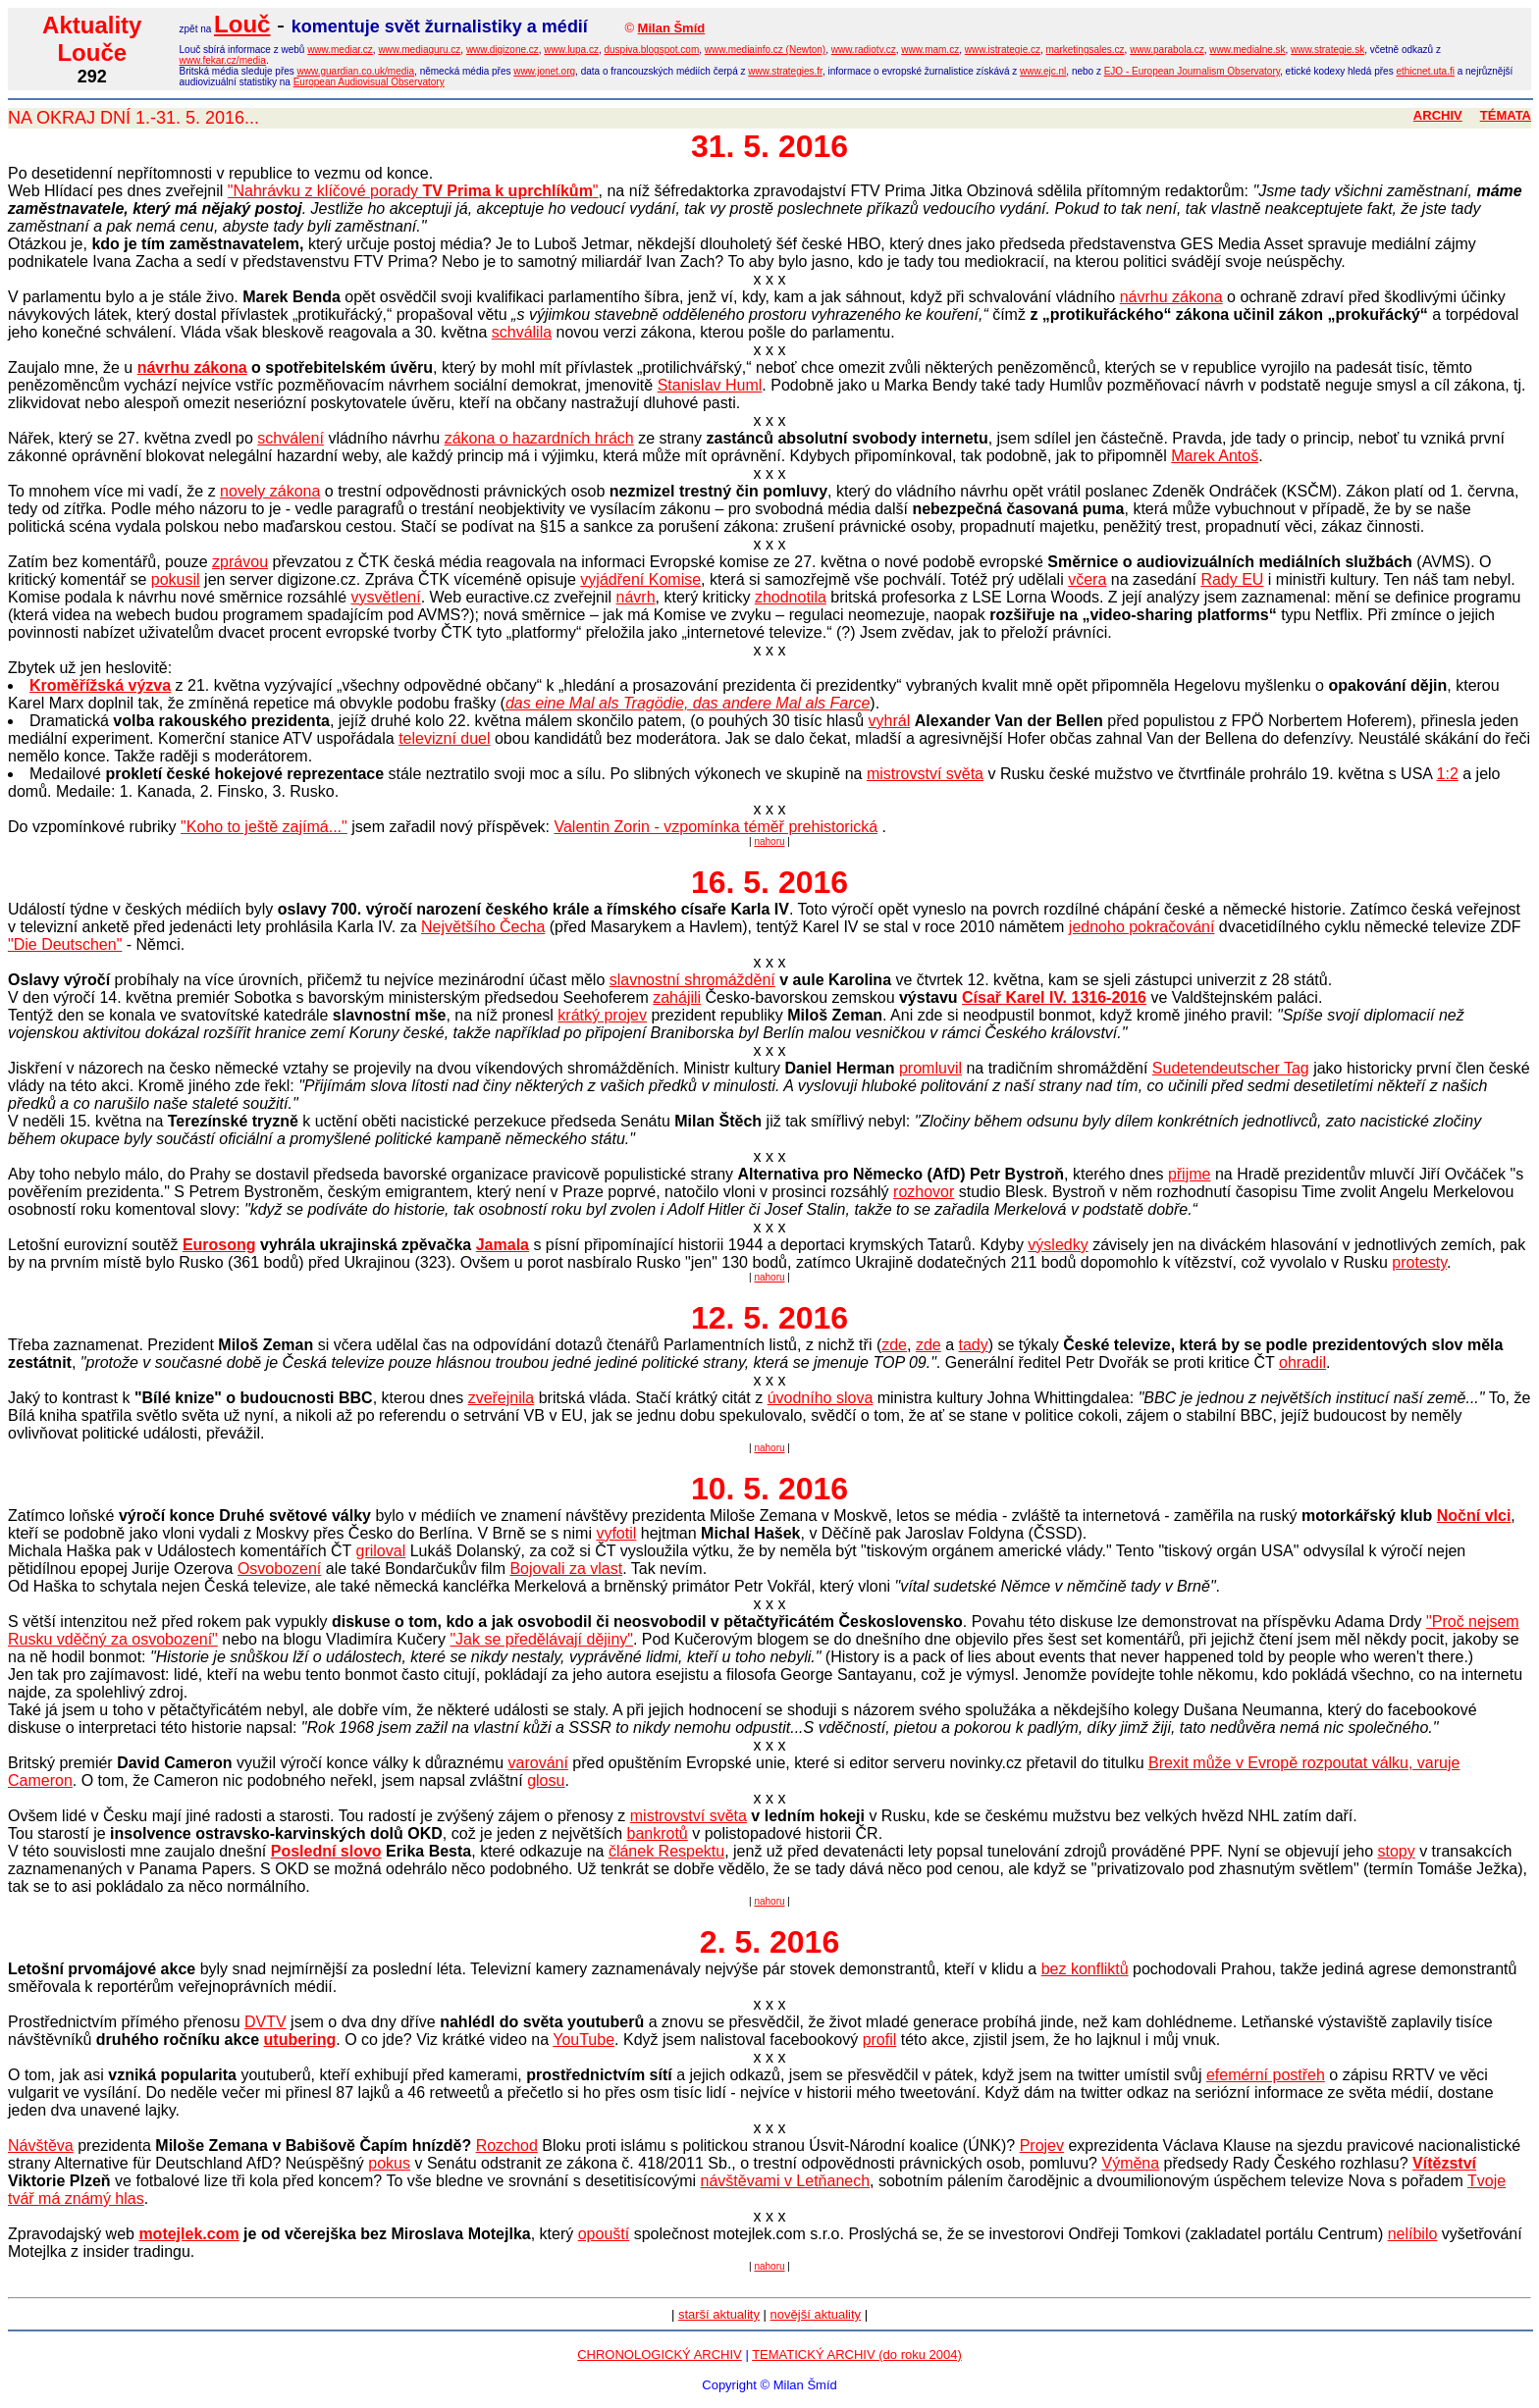  I want to click on Kroměřížská výzva, so click(100, 685).